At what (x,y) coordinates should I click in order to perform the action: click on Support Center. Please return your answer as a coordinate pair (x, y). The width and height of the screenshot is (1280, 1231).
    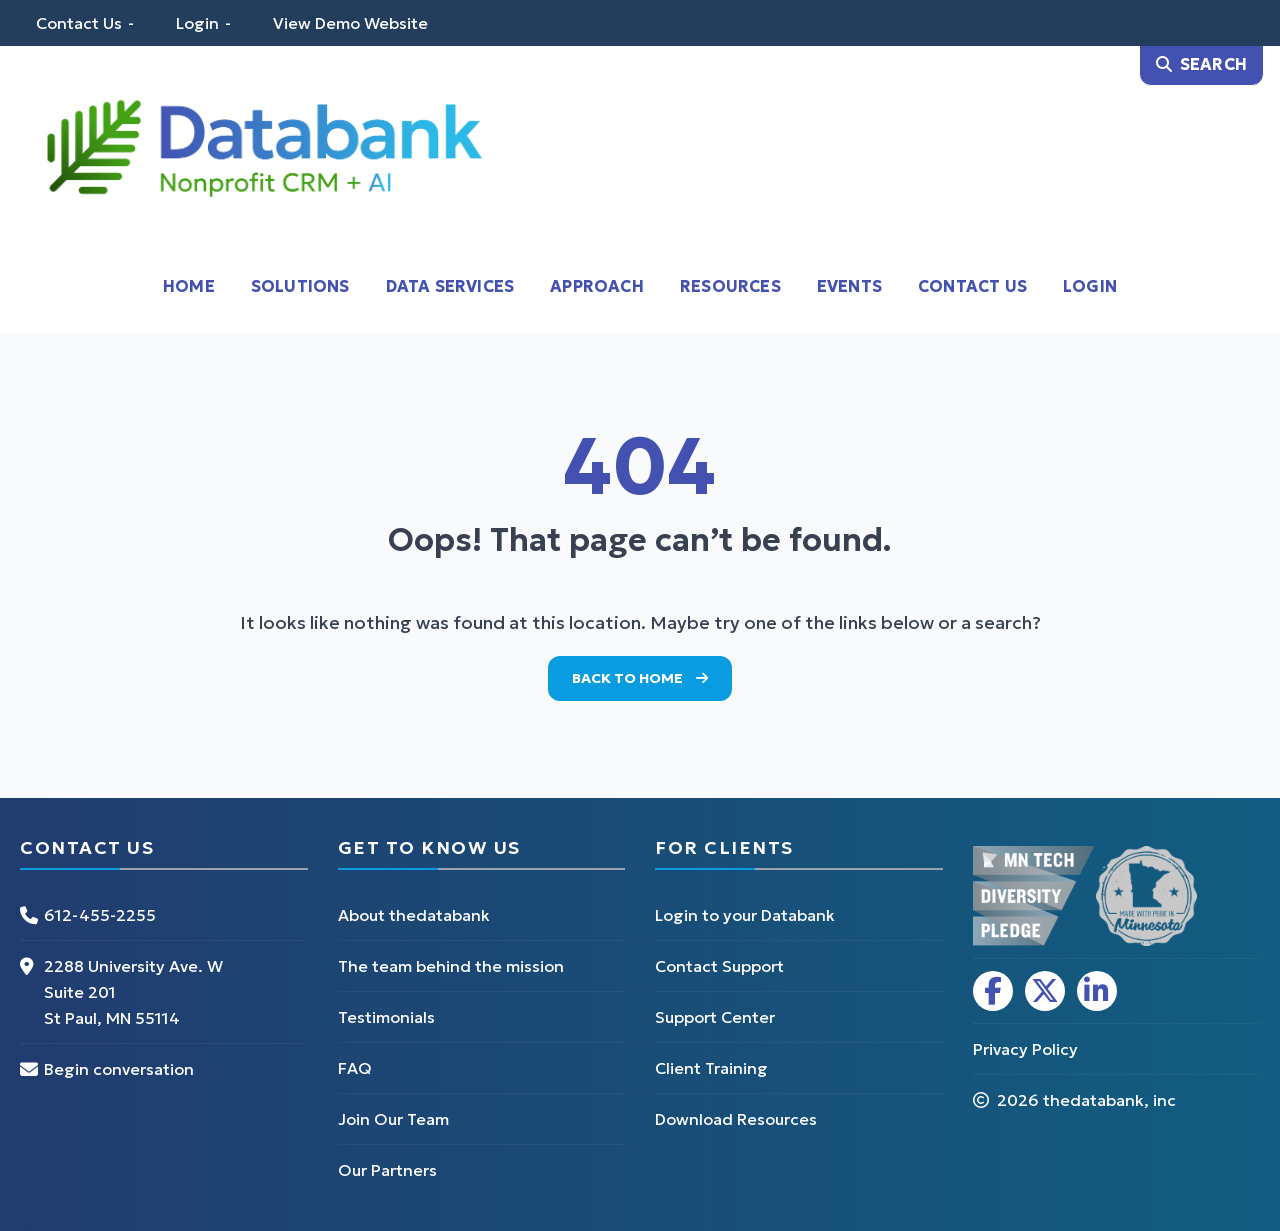
    Looking at the image, I should click on (715, 1017).